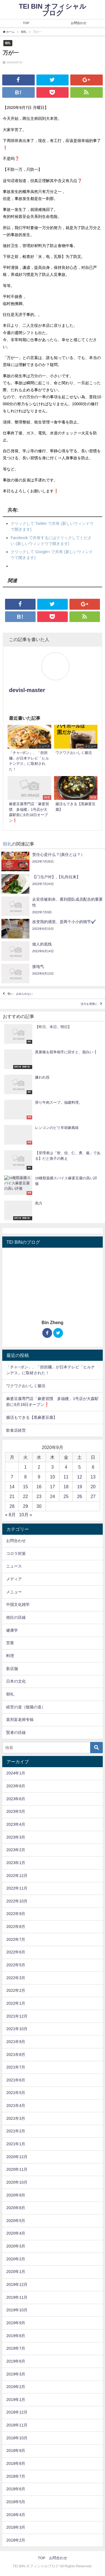 The image size is (105, 2576). Describe the element at coordinates (25, 1514) in the screenshot. I see `10月 »` at that location.